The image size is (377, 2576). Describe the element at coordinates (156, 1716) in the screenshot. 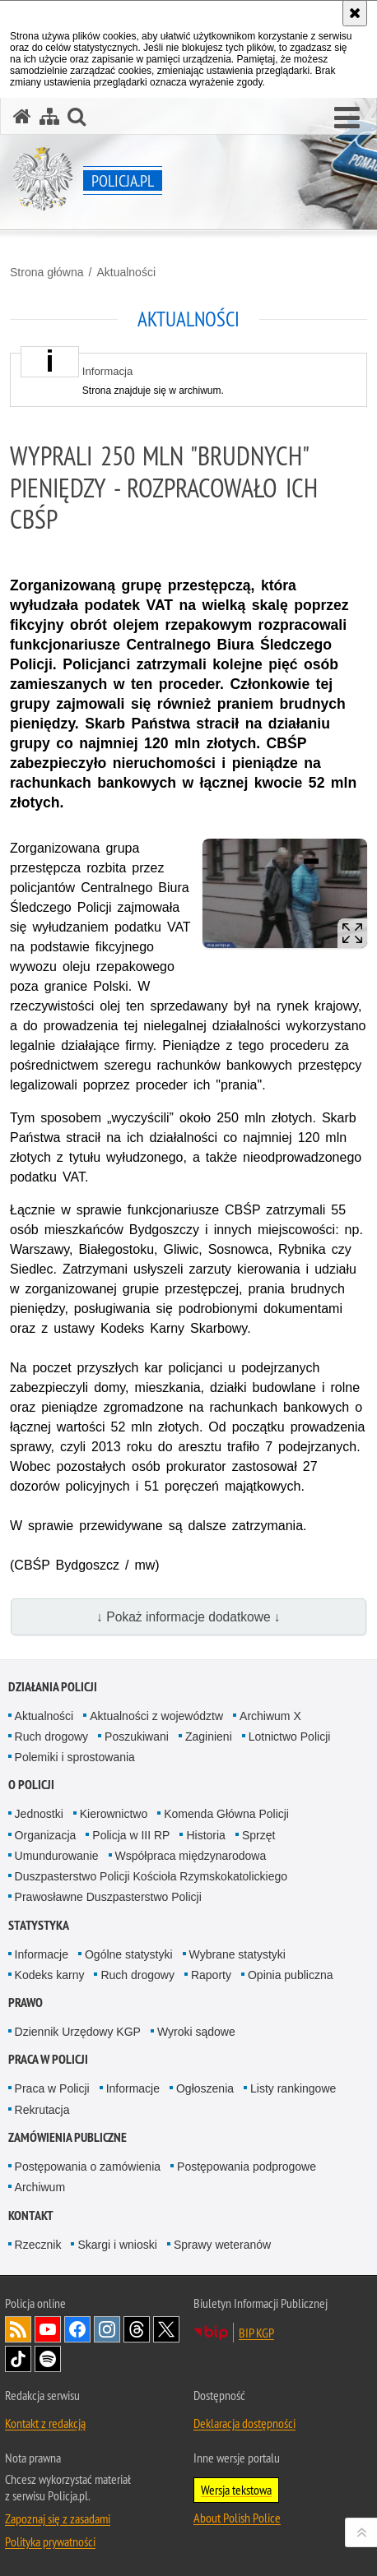

I see `Aktualności z województw` at that location.